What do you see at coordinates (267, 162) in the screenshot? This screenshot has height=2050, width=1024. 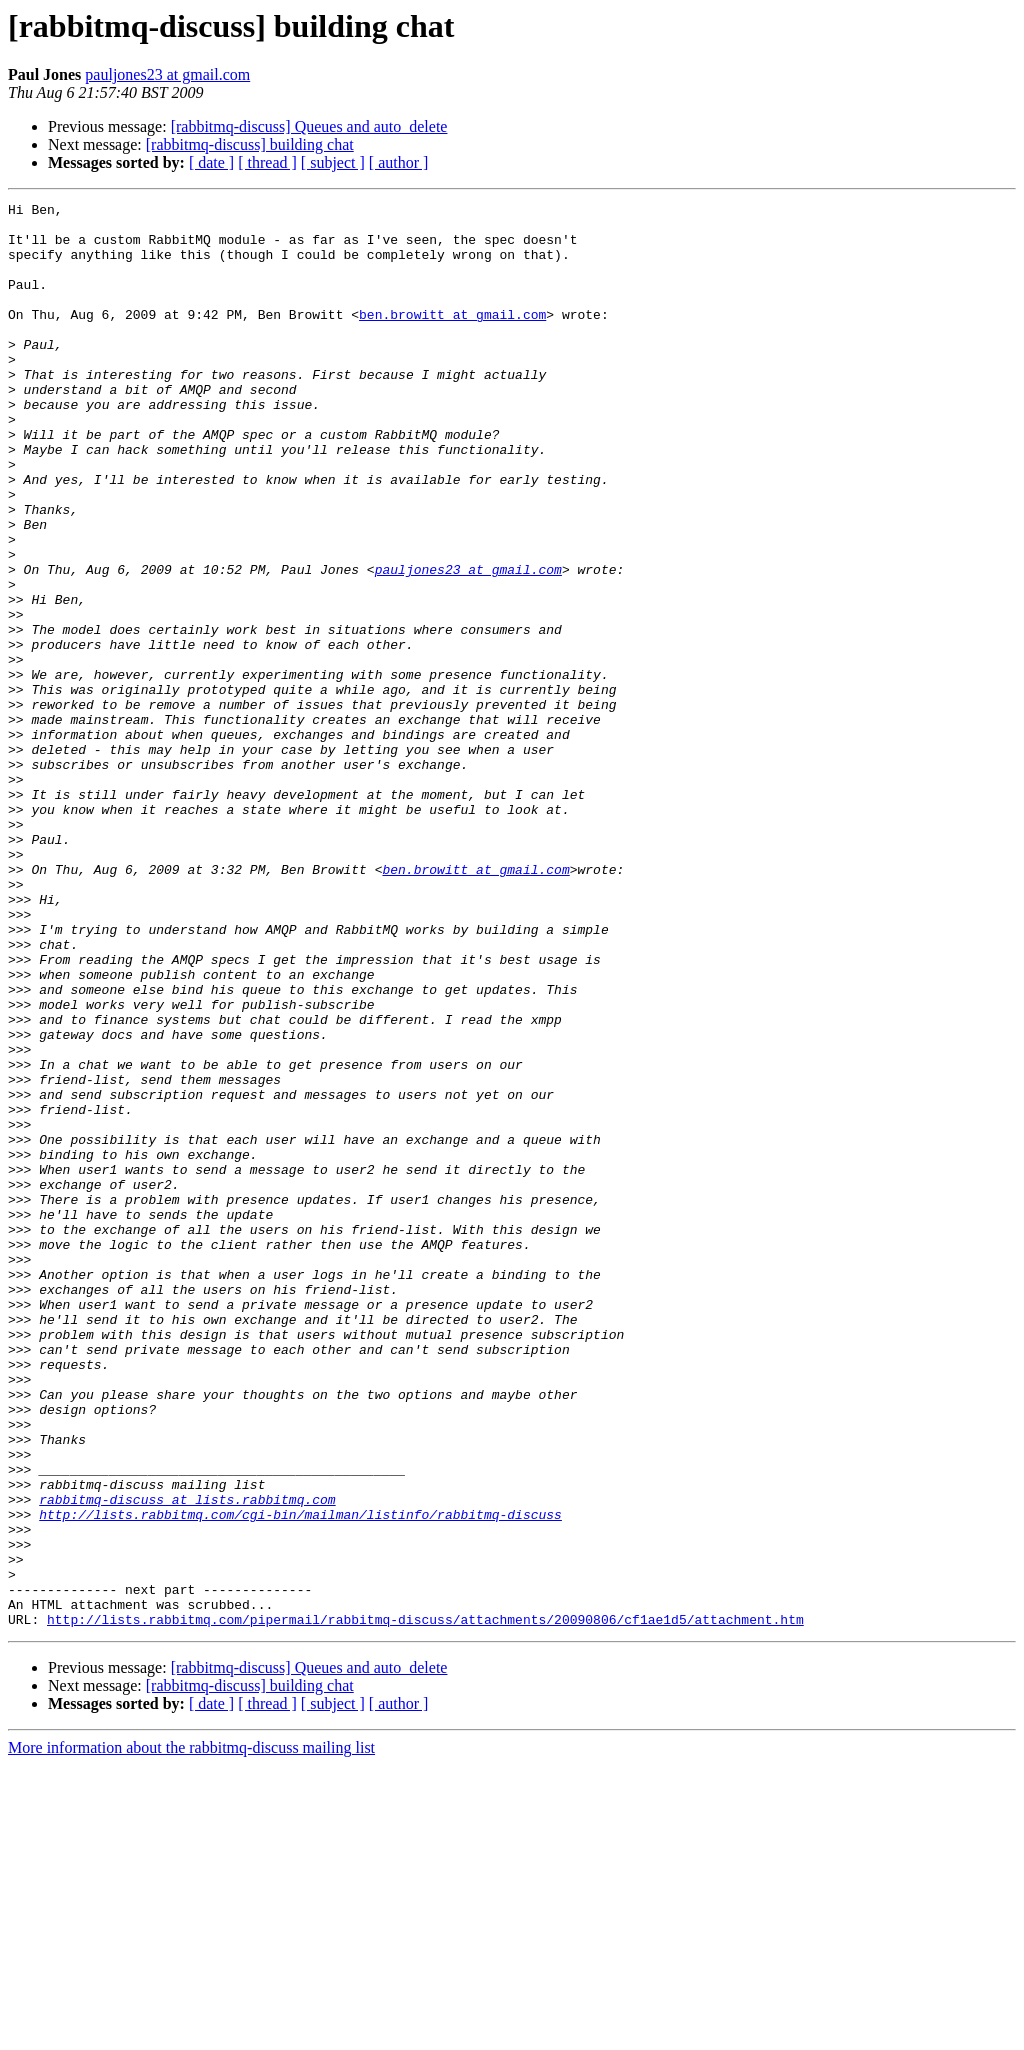 I see `[ thread ]` at bounding box center [267, 162].